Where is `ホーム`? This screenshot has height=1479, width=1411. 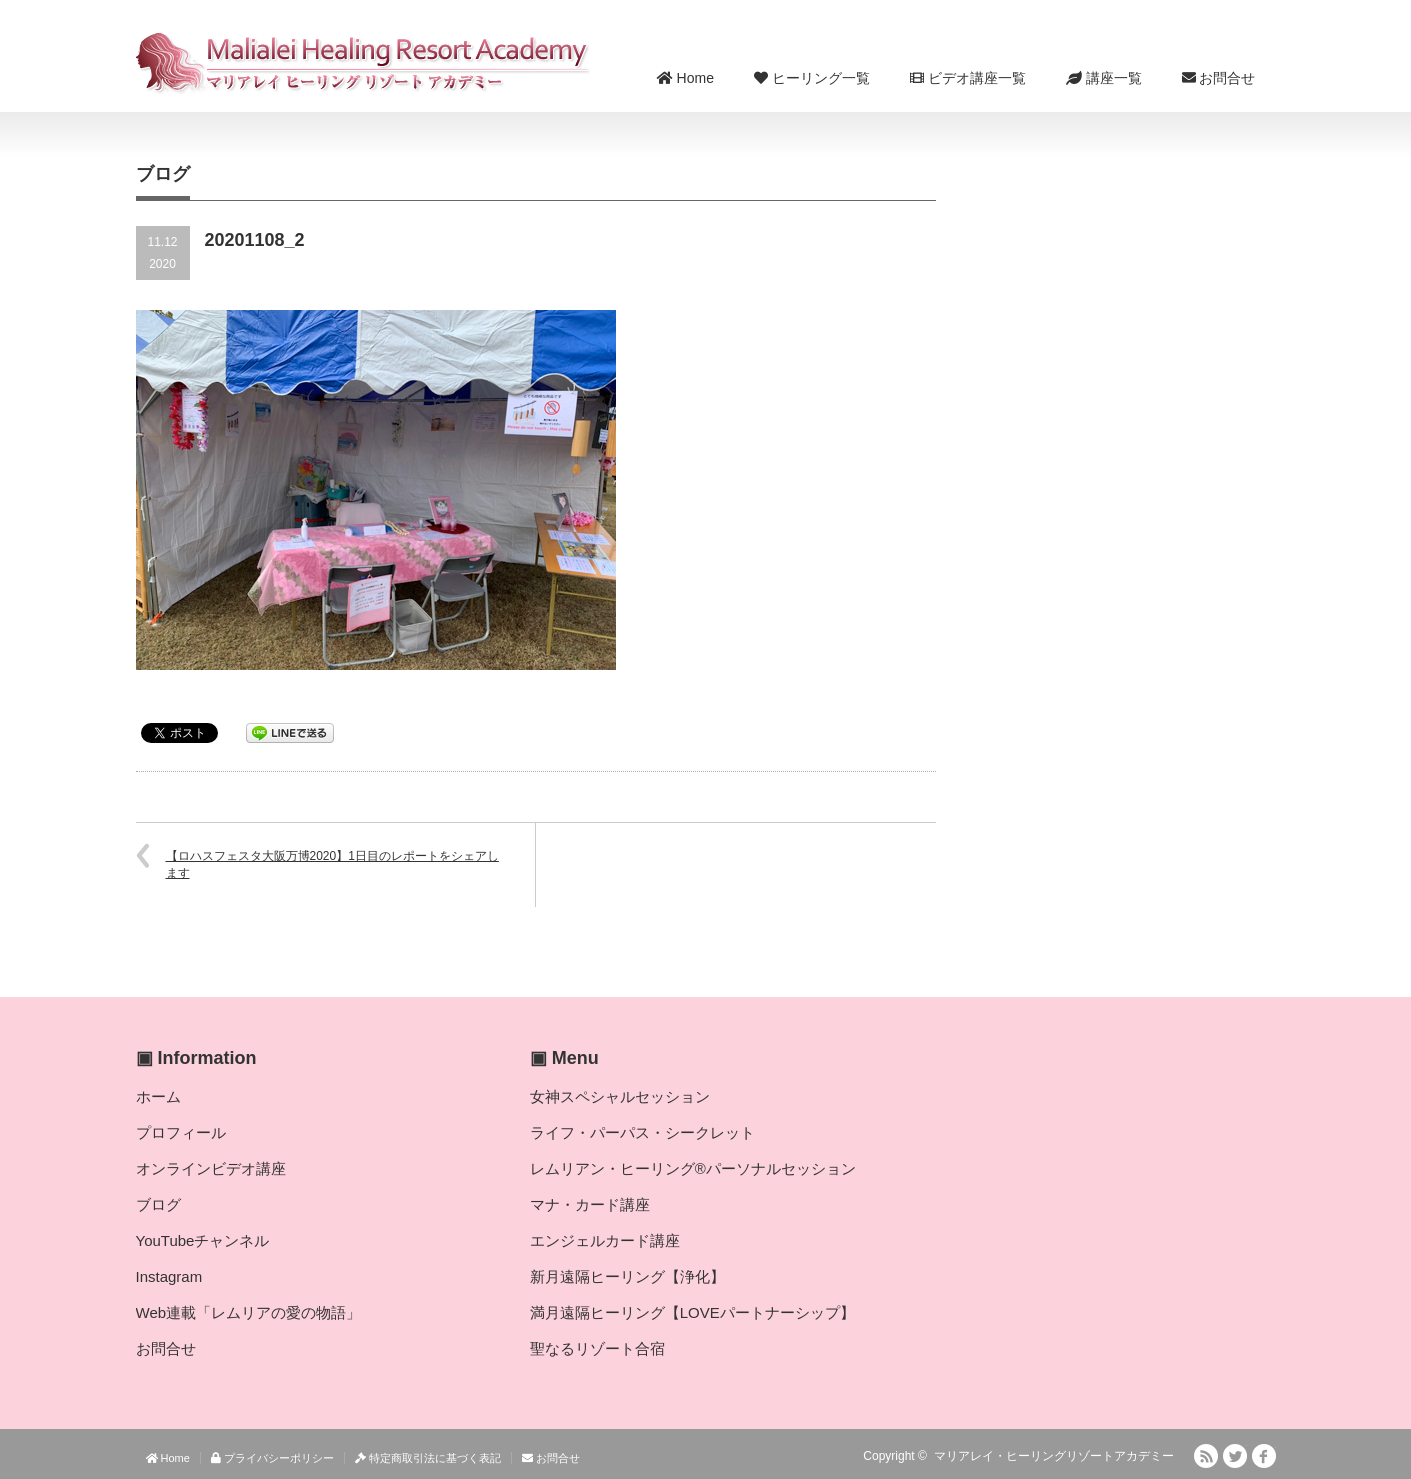
ホーム is located at coordinates (158, 1096).